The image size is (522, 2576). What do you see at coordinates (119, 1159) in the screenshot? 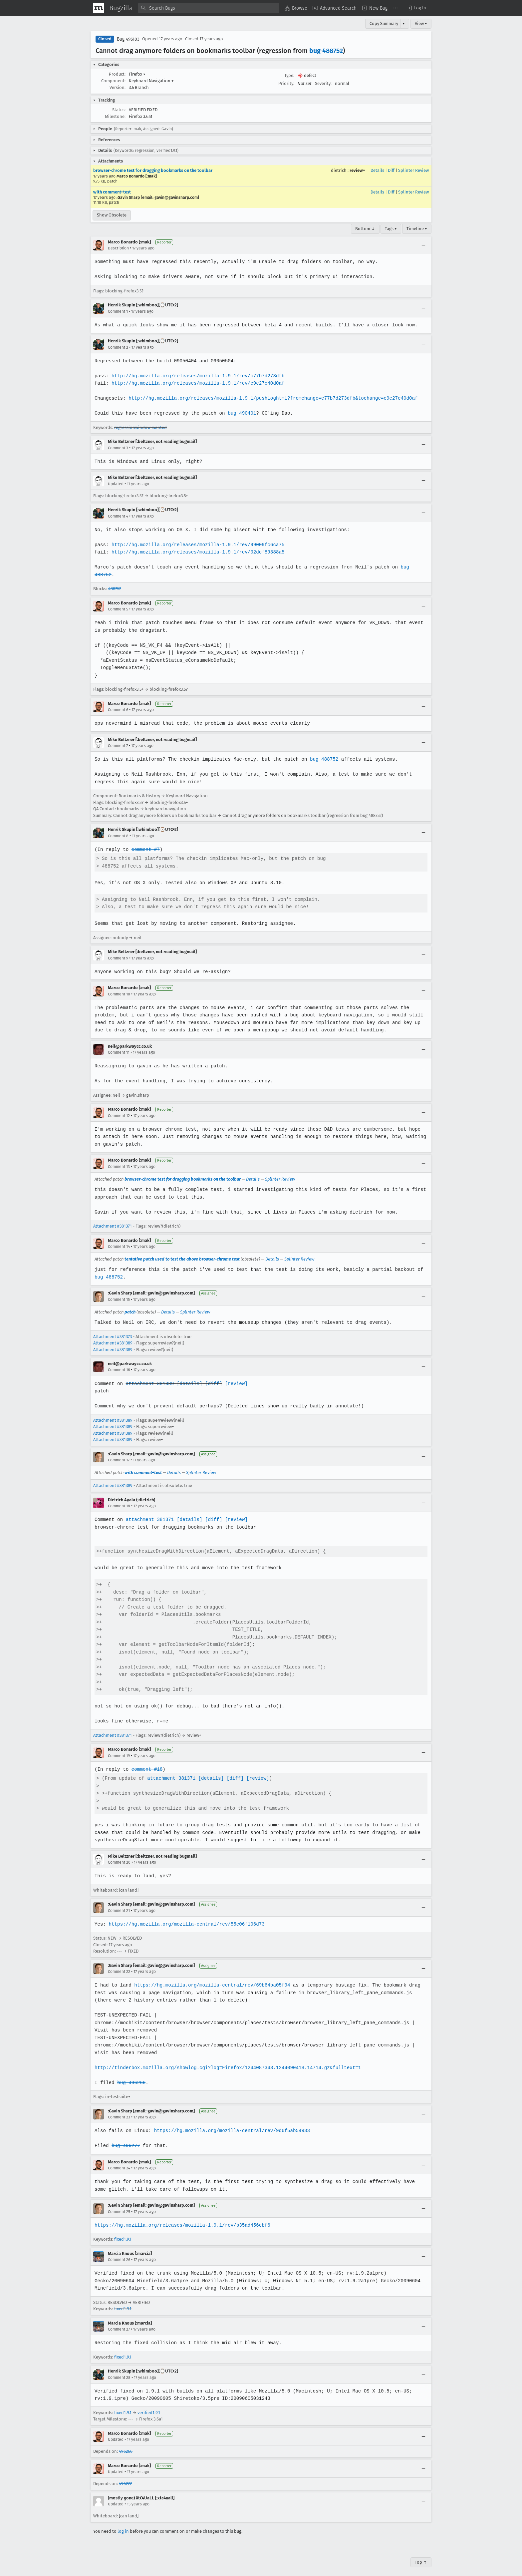
I see `Comment 13` at bounding box center [119, 1159].